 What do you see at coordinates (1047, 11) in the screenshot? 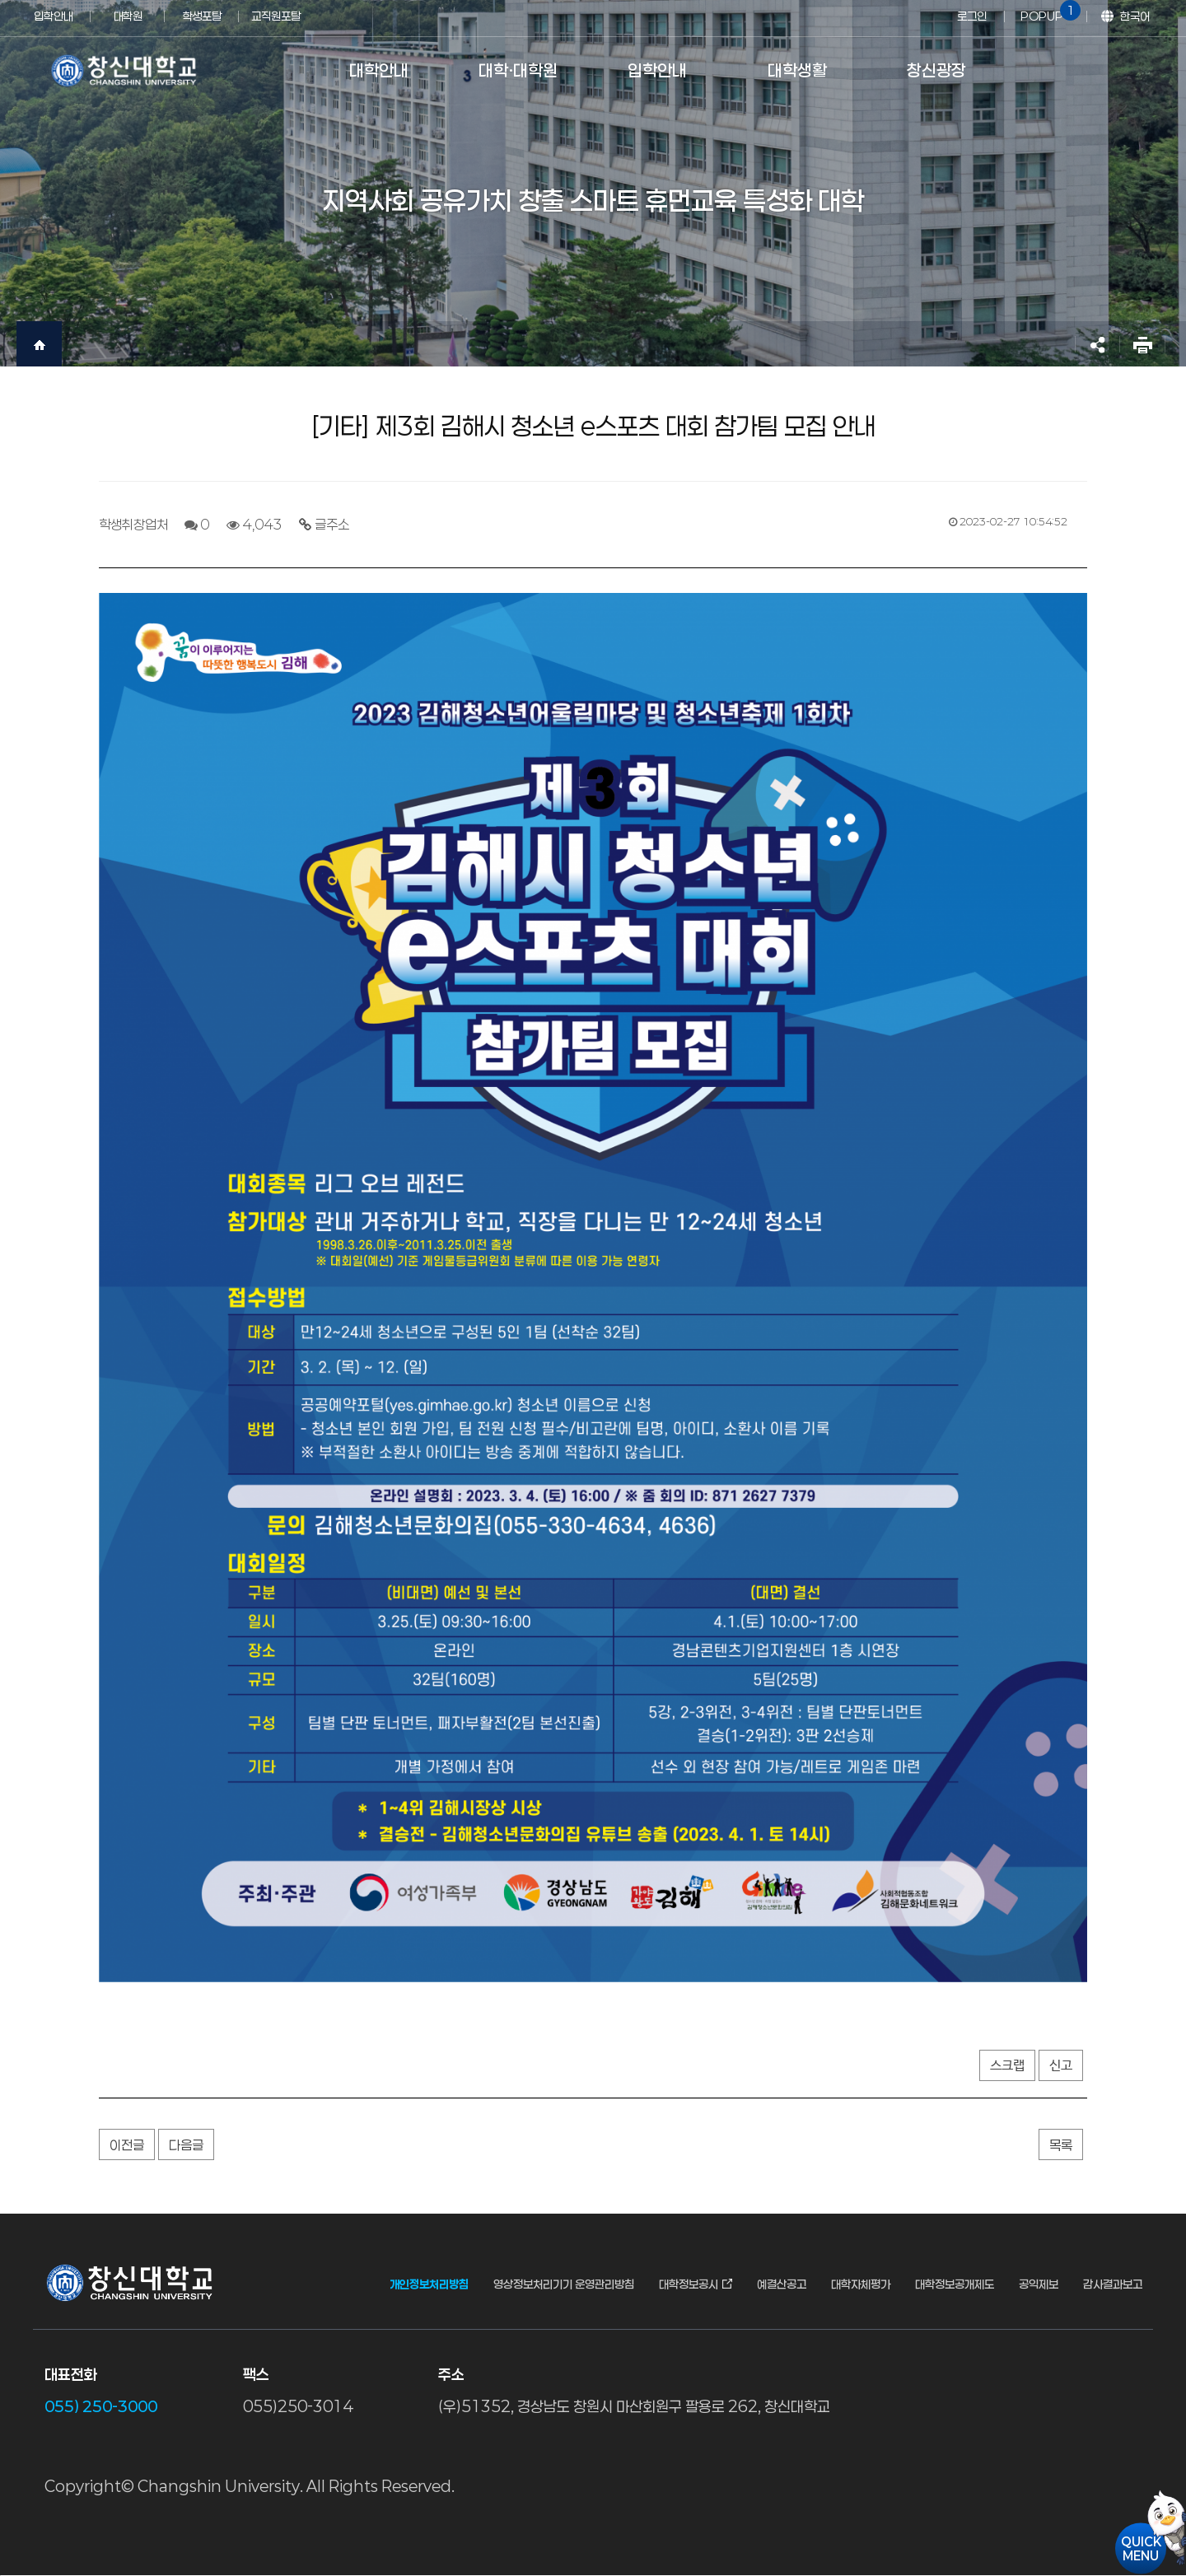
I see `POPUP` at bounding box center [1047, 11].